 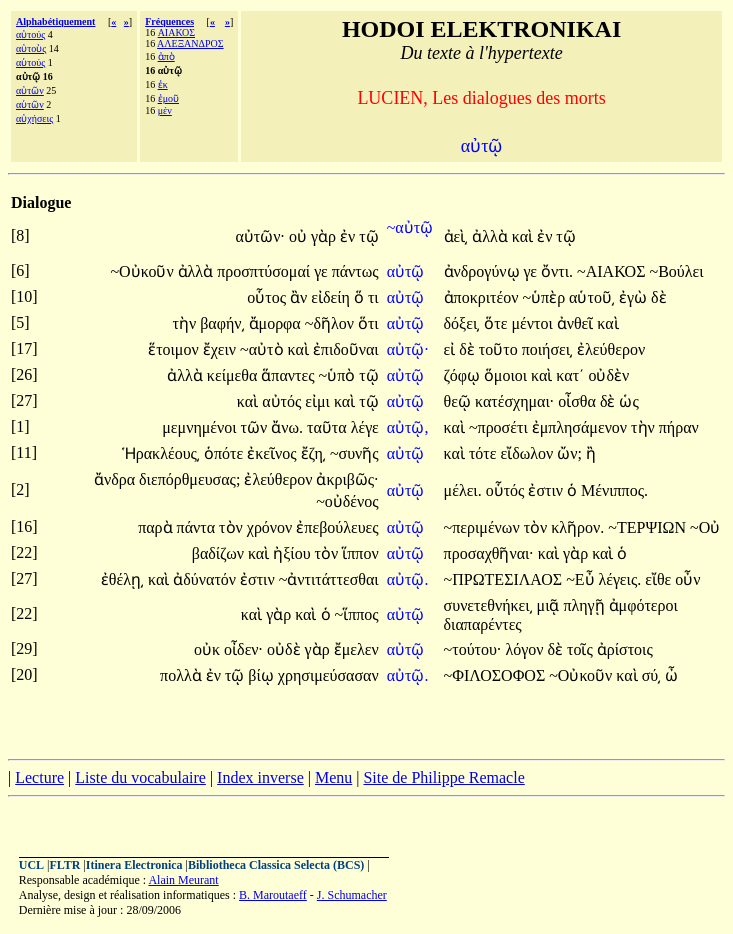 What do you see at coordinates (365, 427) in the screenshot?
I see `λέγε` at bounding box center [365, 427].